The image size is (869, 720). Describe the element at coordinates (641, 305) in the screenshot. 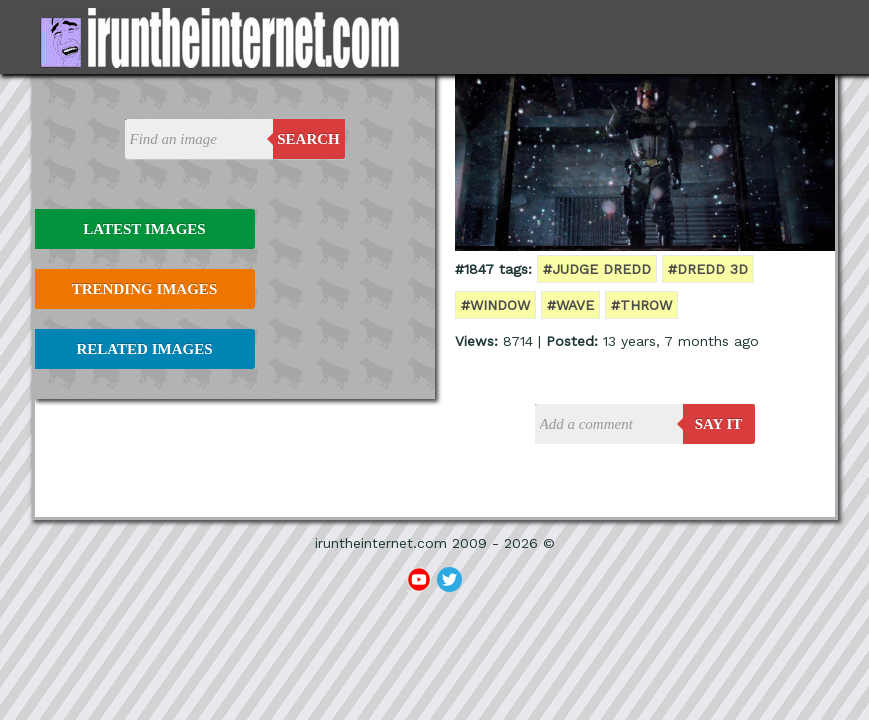

I see `#throw` at that location.